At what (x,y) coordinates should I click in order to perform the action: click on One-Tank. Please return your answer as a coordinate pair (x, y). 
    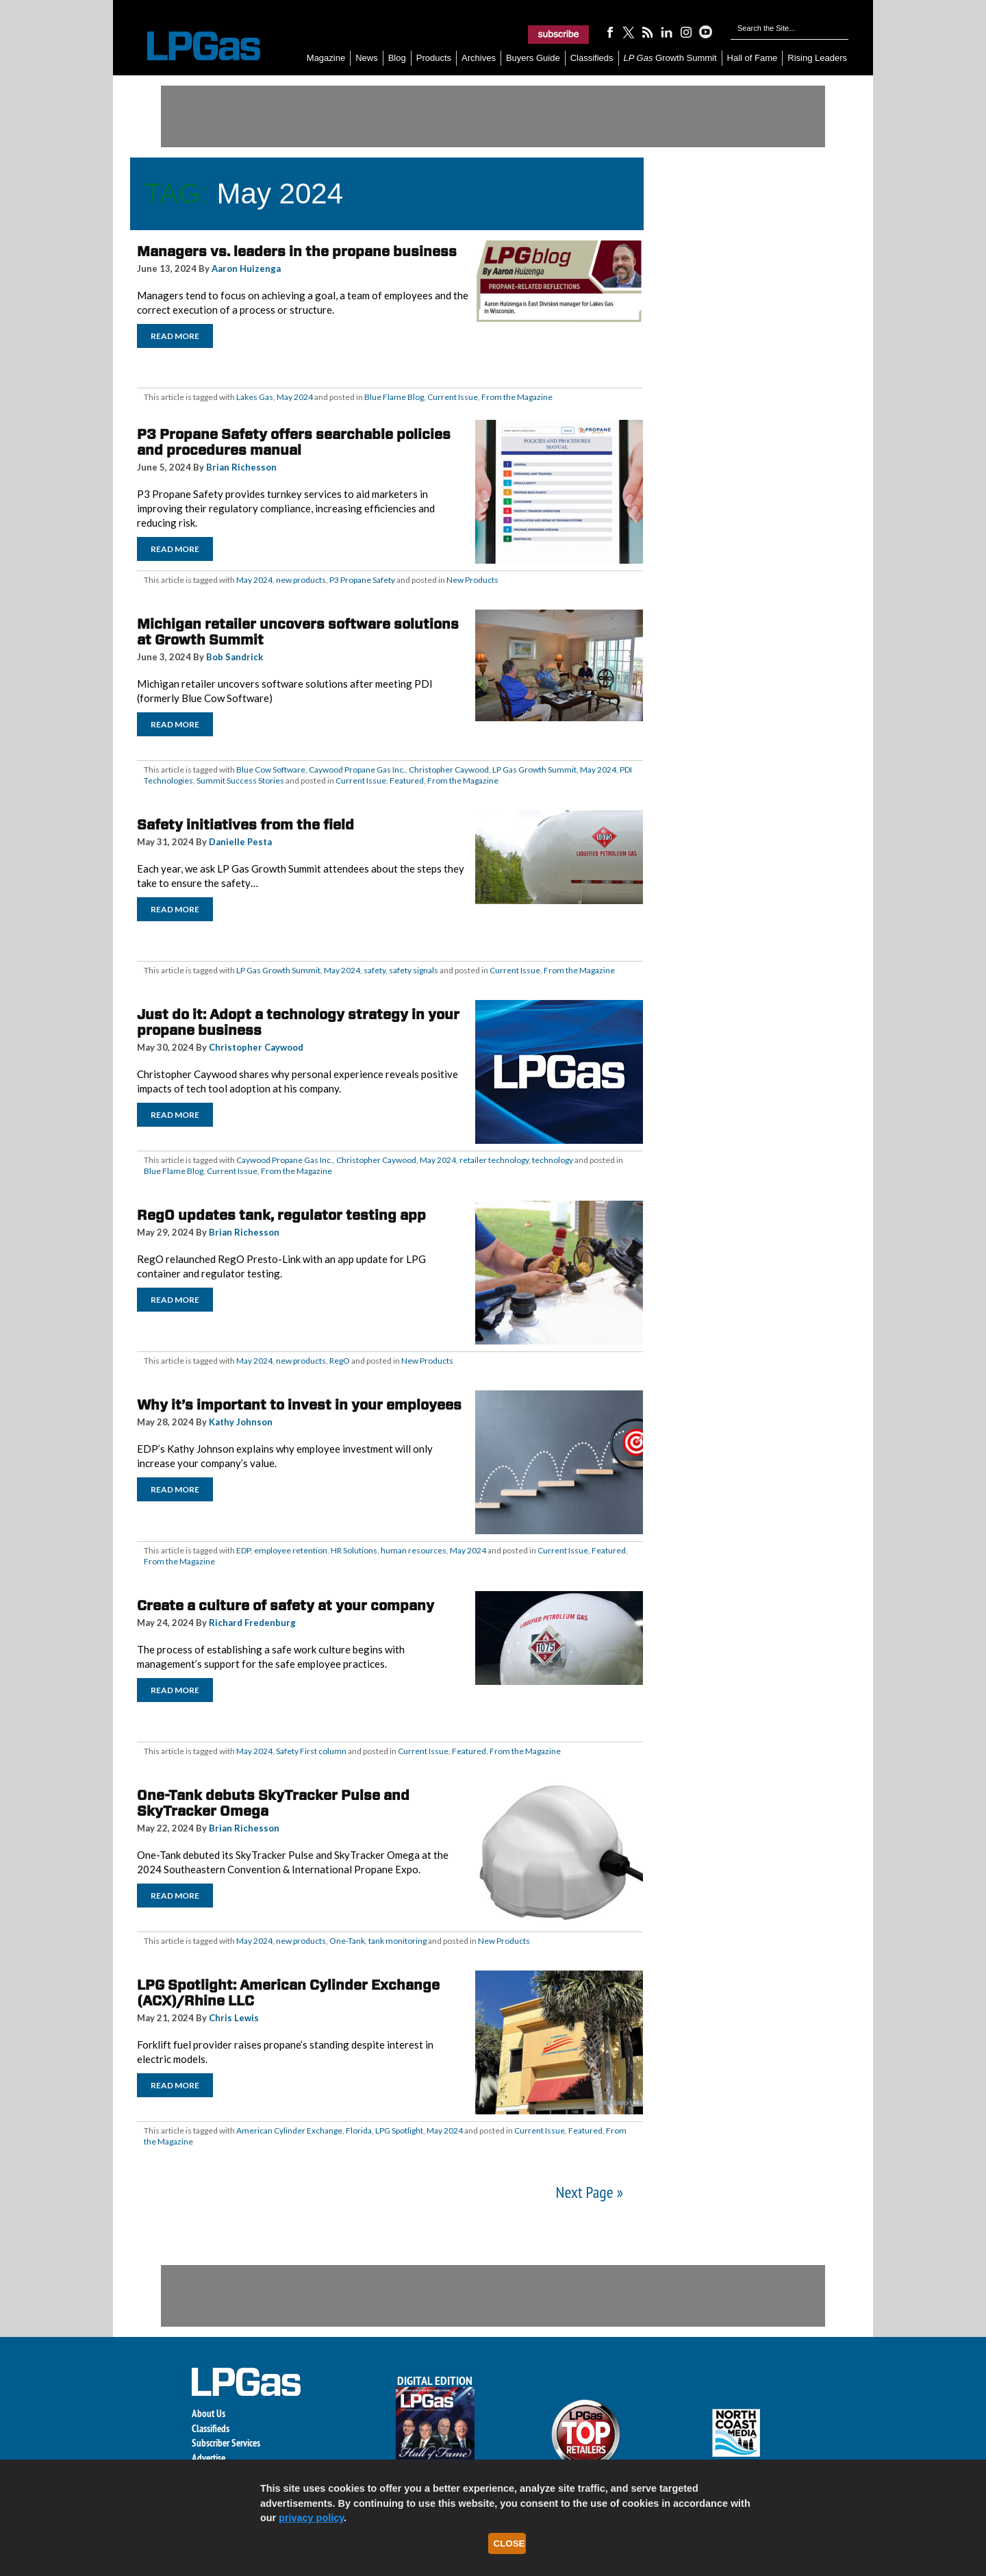
    Looking at the image, I should click on (347, 1941).